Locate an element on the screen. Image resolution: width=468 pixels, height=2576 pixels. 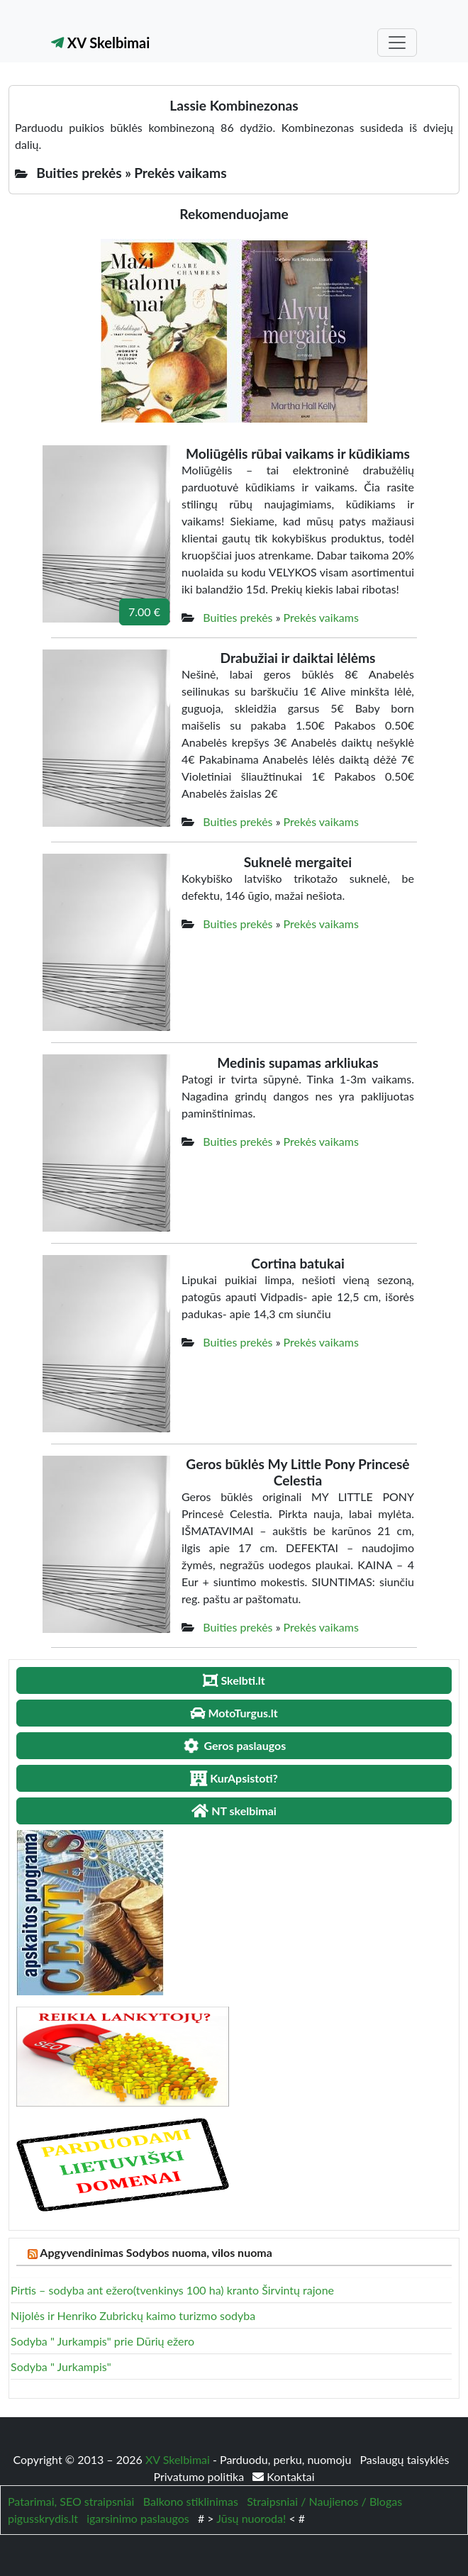
Privatumo politika is located at coordinates (200, 2476).